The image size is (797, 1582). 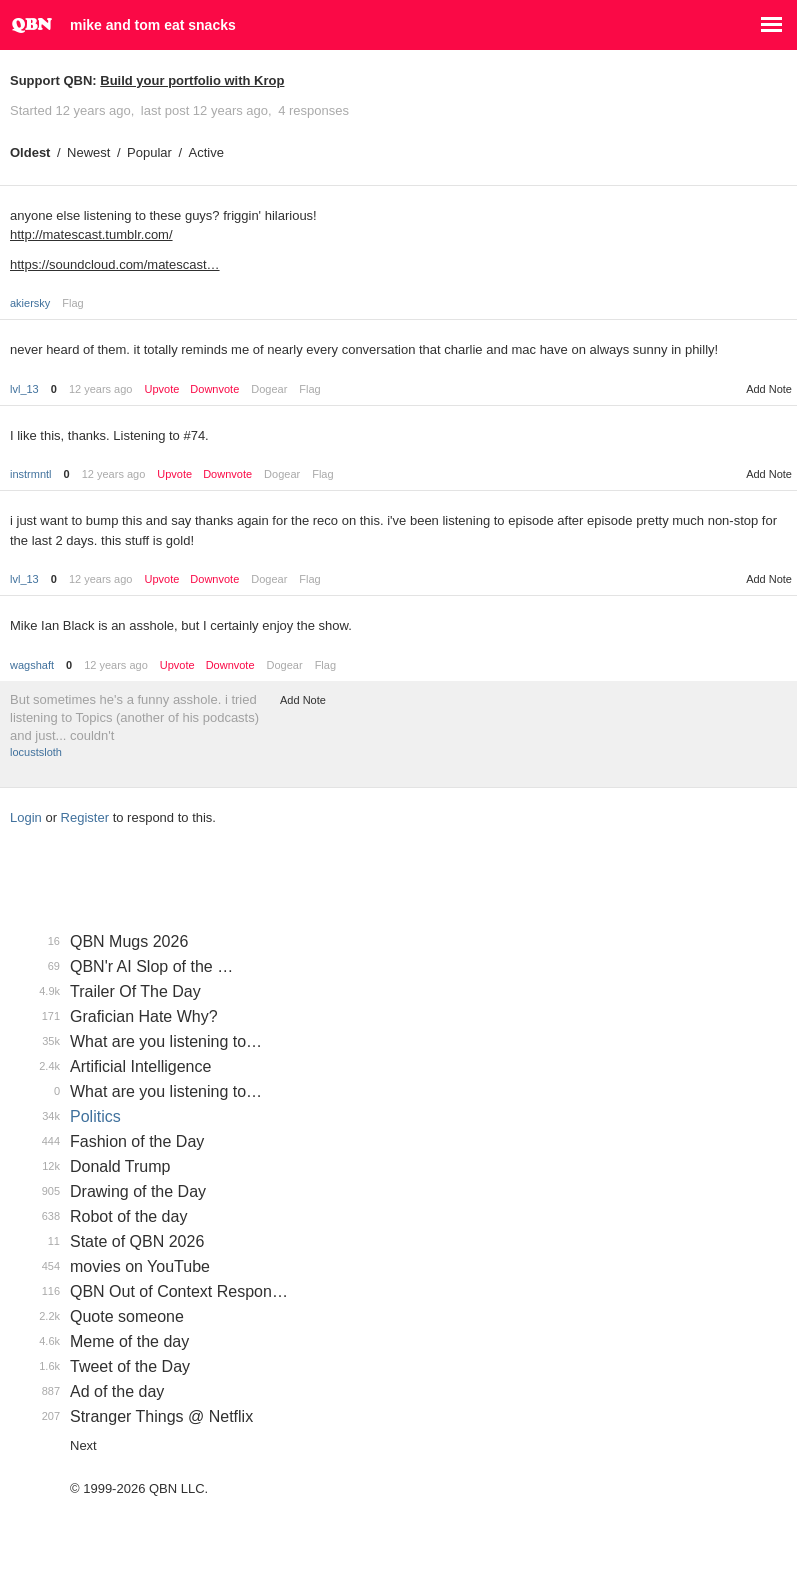 What do you see at coordinates (149, 152) in the screenshot?
I see `Popular` at bounding box center [149, 152].